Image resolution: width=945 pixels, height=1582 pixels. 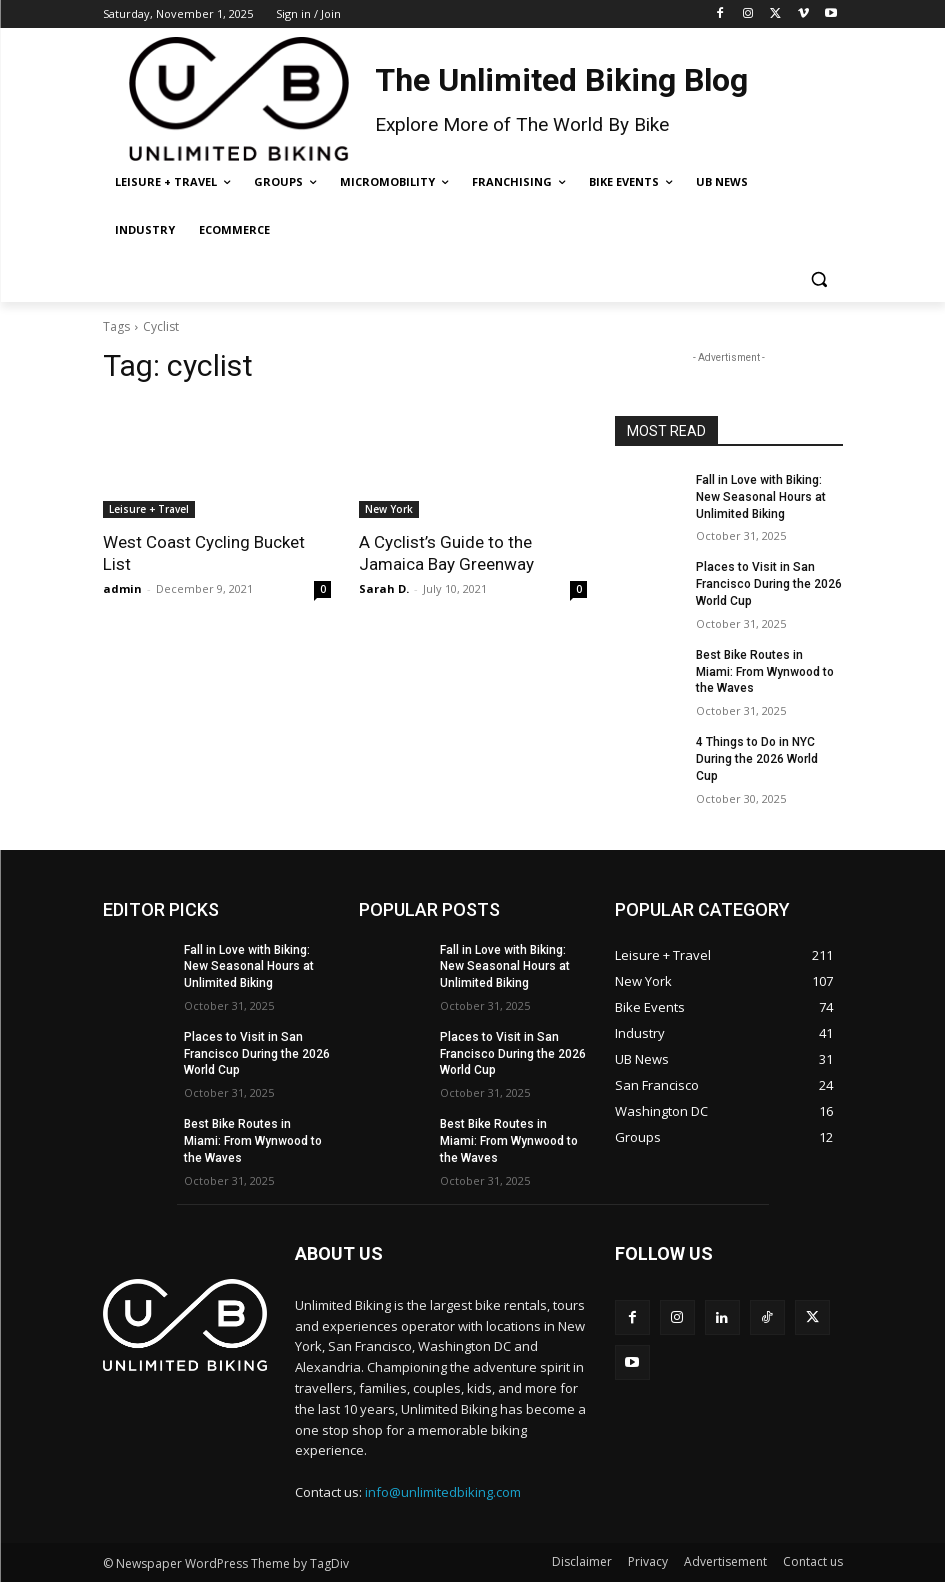 What do you see at coordinates (757, 759) in the screenshot?
I see `4 Things to Do in NYC During the 2026 World Cup` at bounding box center [757, 759].